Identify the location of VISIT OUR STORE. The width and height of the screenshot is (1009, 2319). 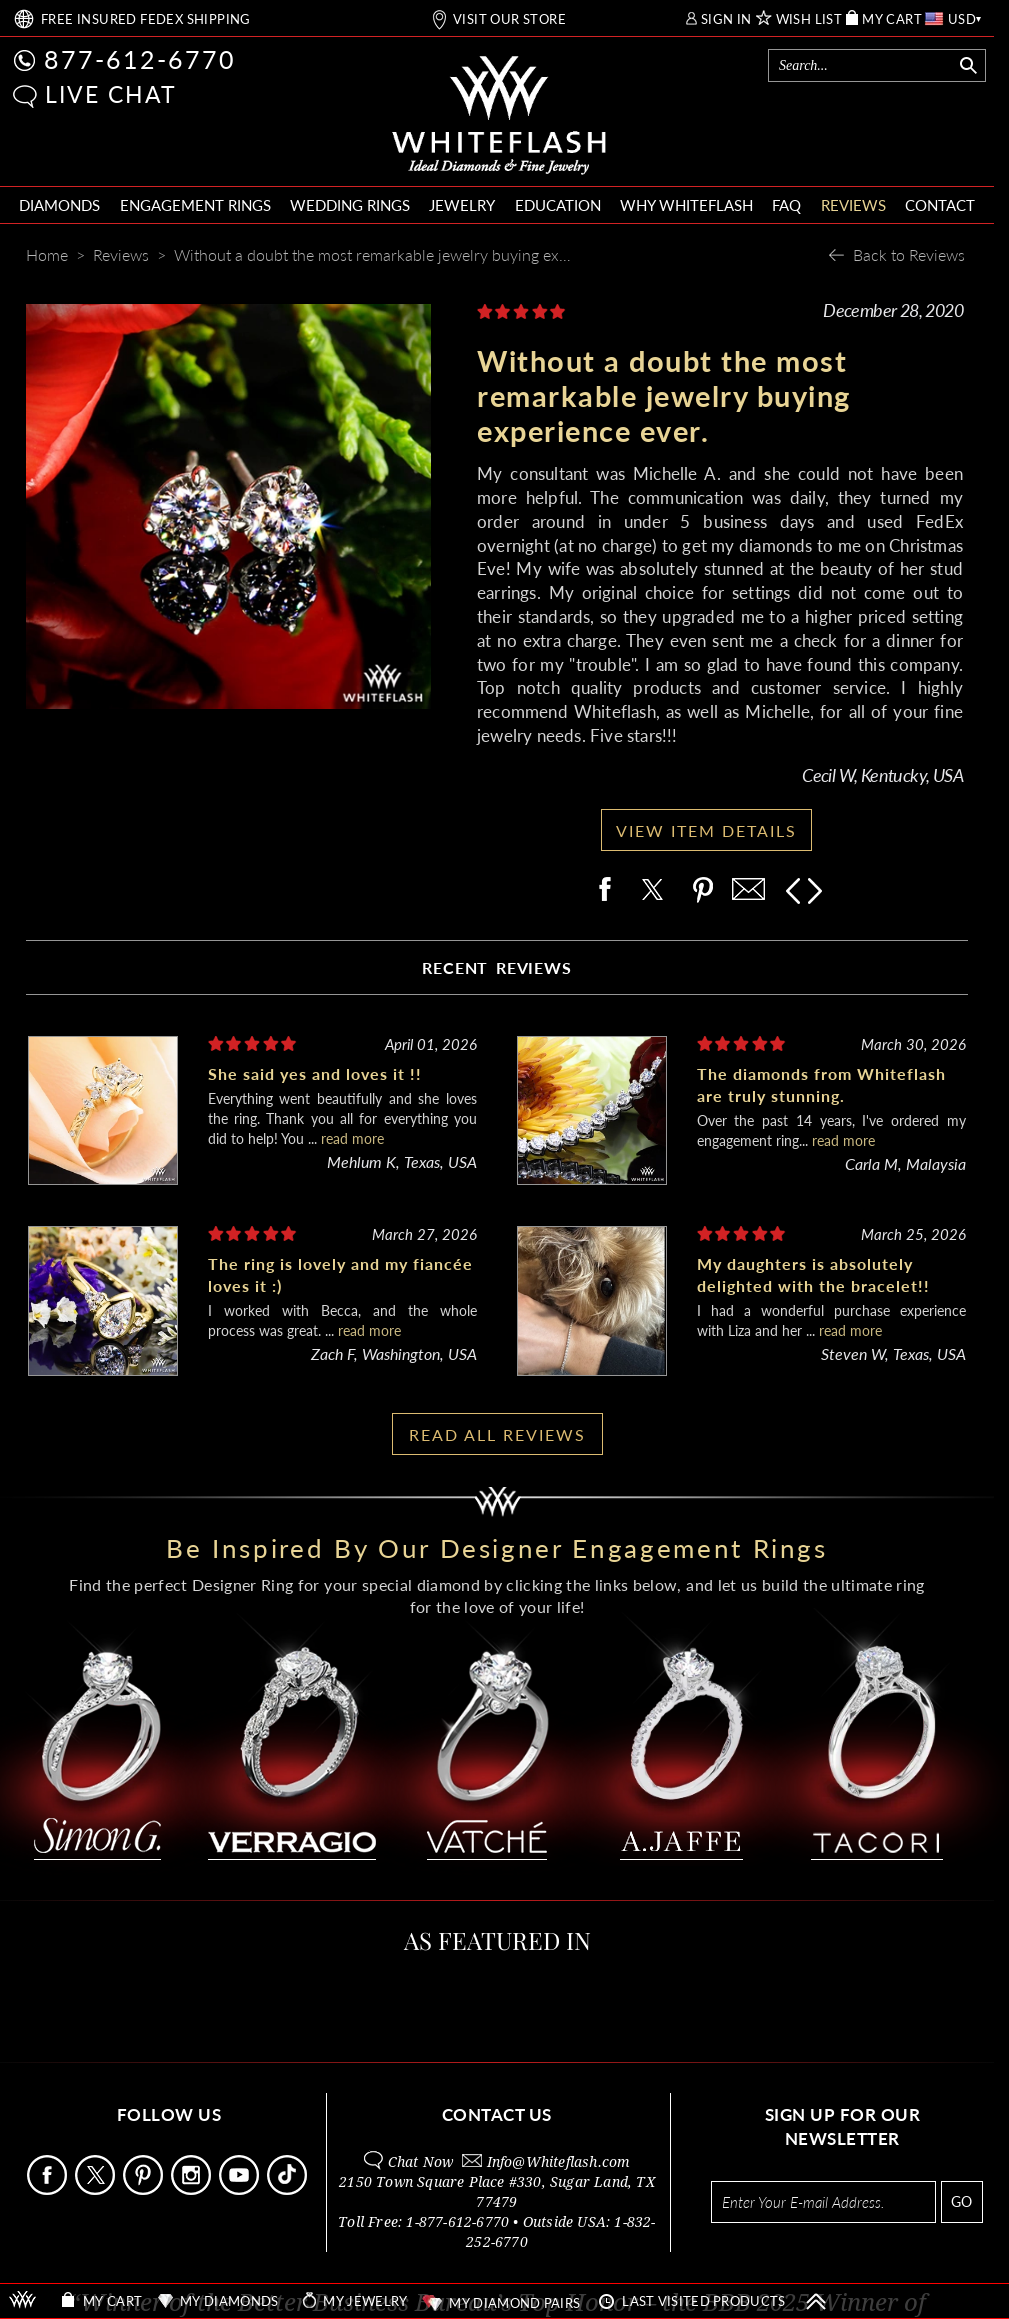
(509, 19).